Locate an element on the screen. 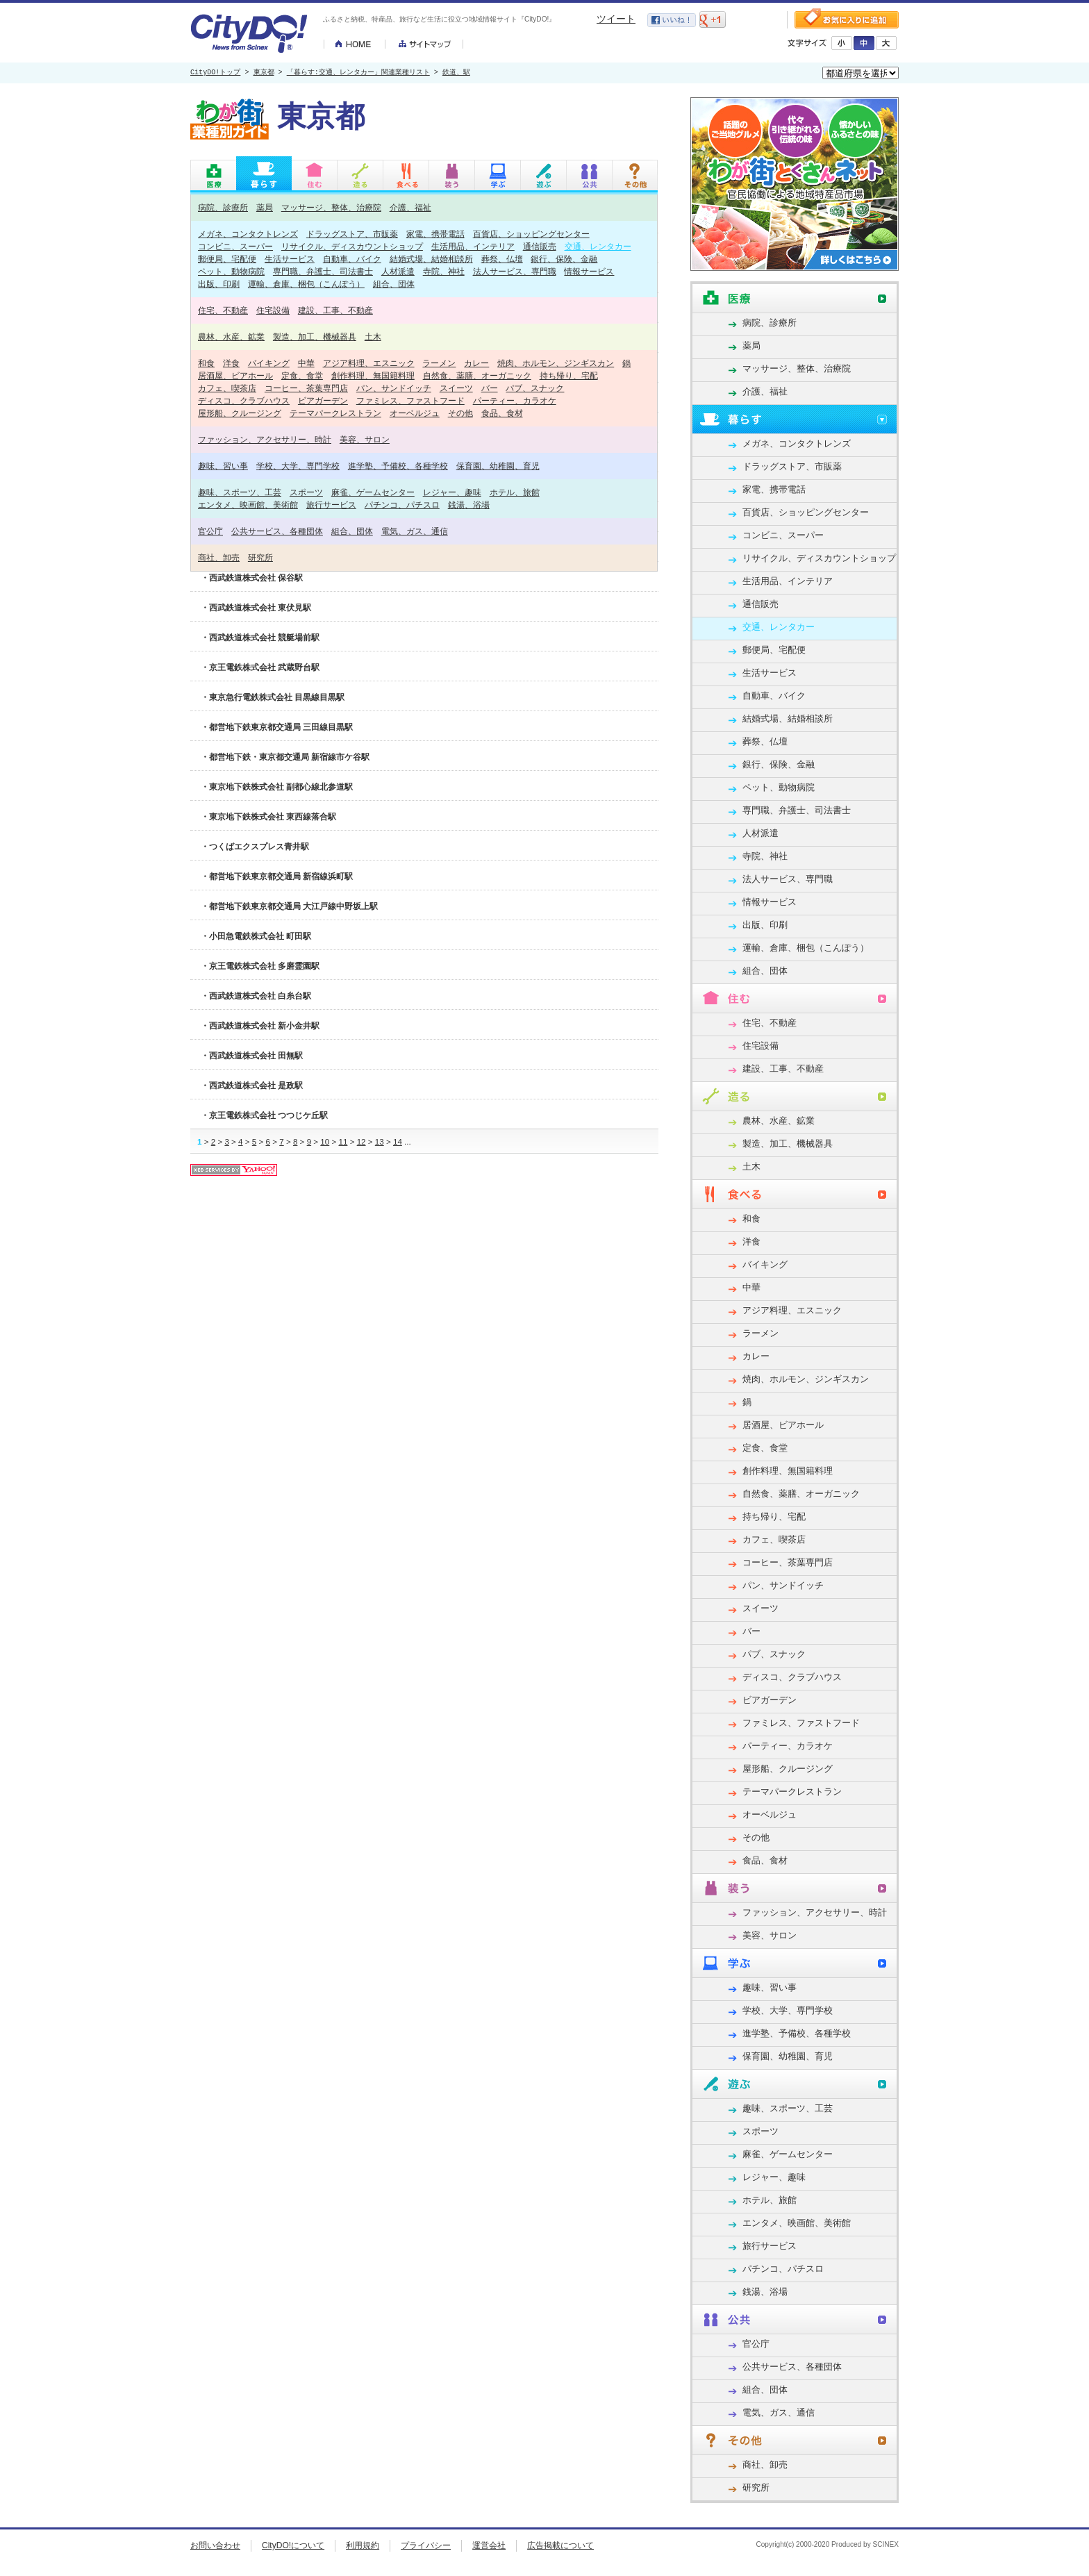 The height and width of the screenshot is (2576, 1089). メガネ、コンタクトレンズ is located at coordinates (248, 233).